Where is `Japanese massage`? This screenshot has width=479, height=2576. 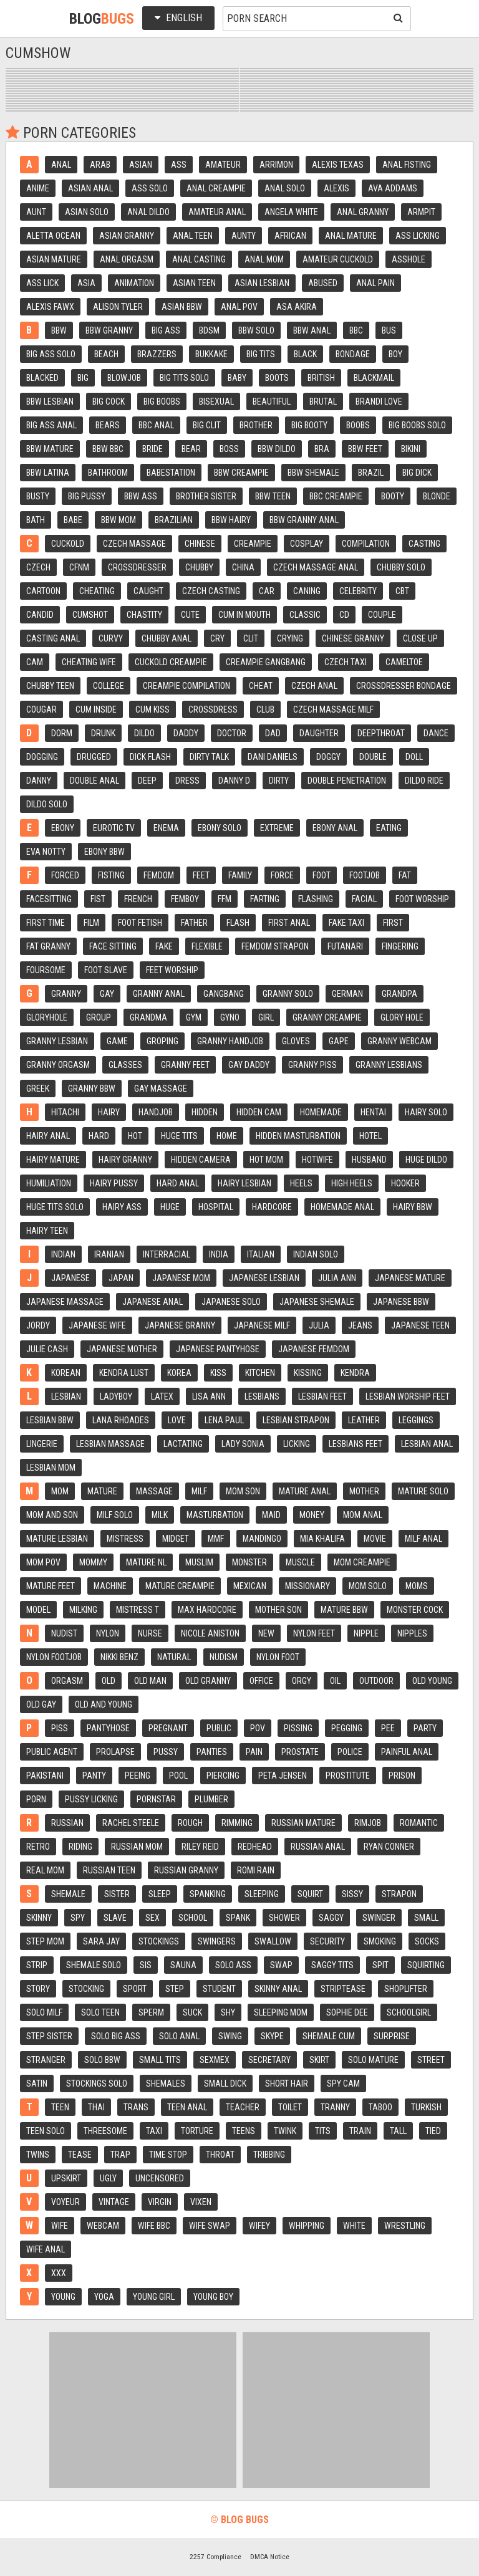
Japanese massage is located at coordinates (65, 1302).